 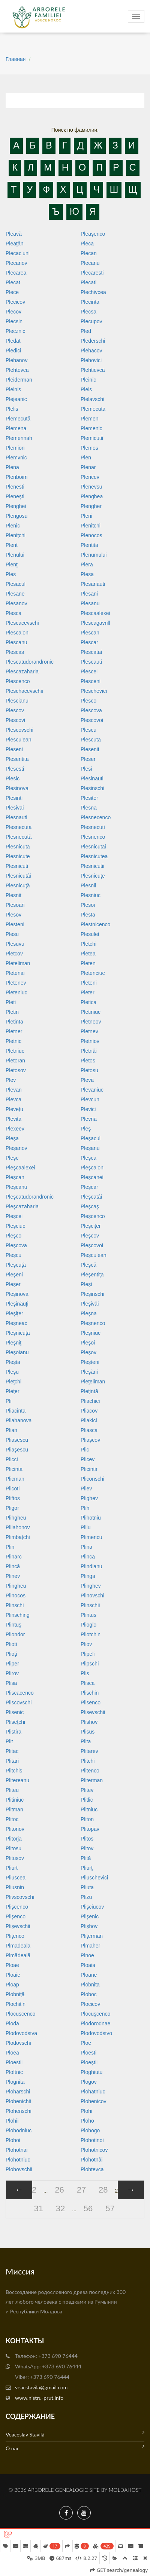 I want to click on Pleşacul, so click(x=90, y=1138).